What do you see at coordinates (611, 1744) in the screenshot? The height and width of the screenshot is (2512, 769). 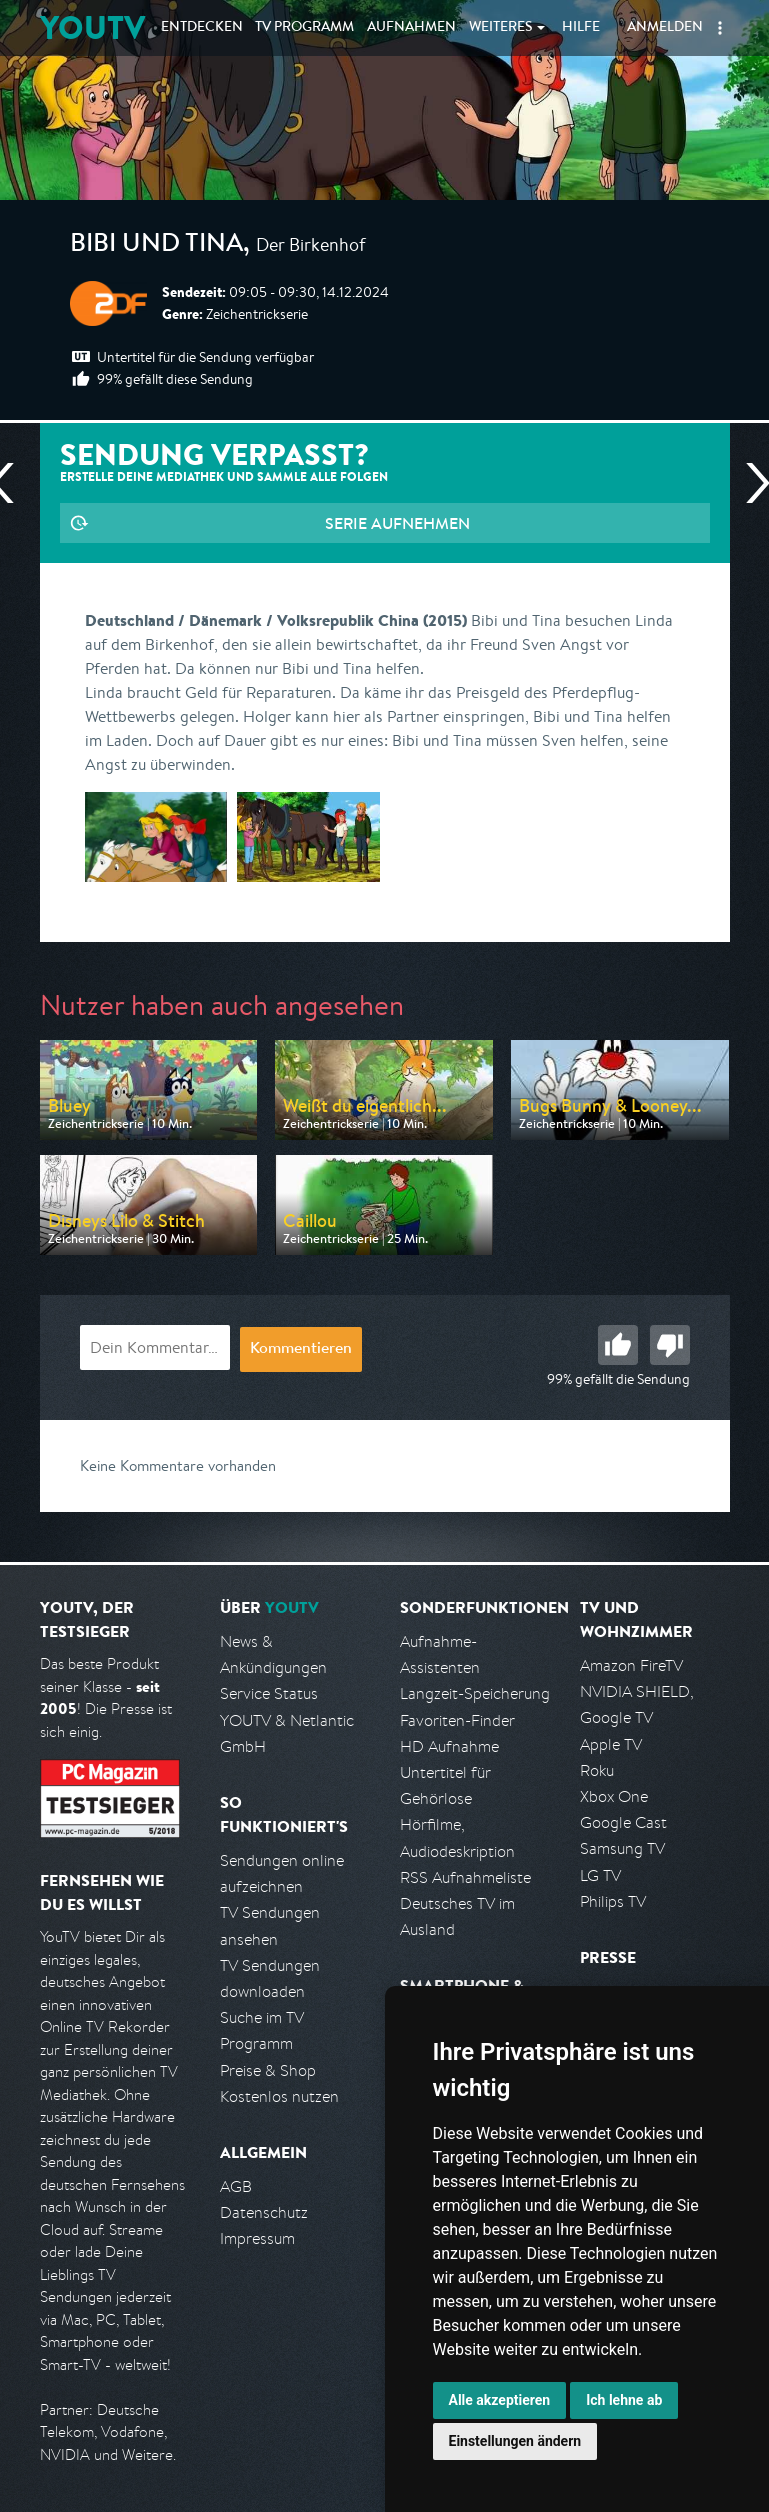 I see `Apple TV` at bounding box center [611, 1744].